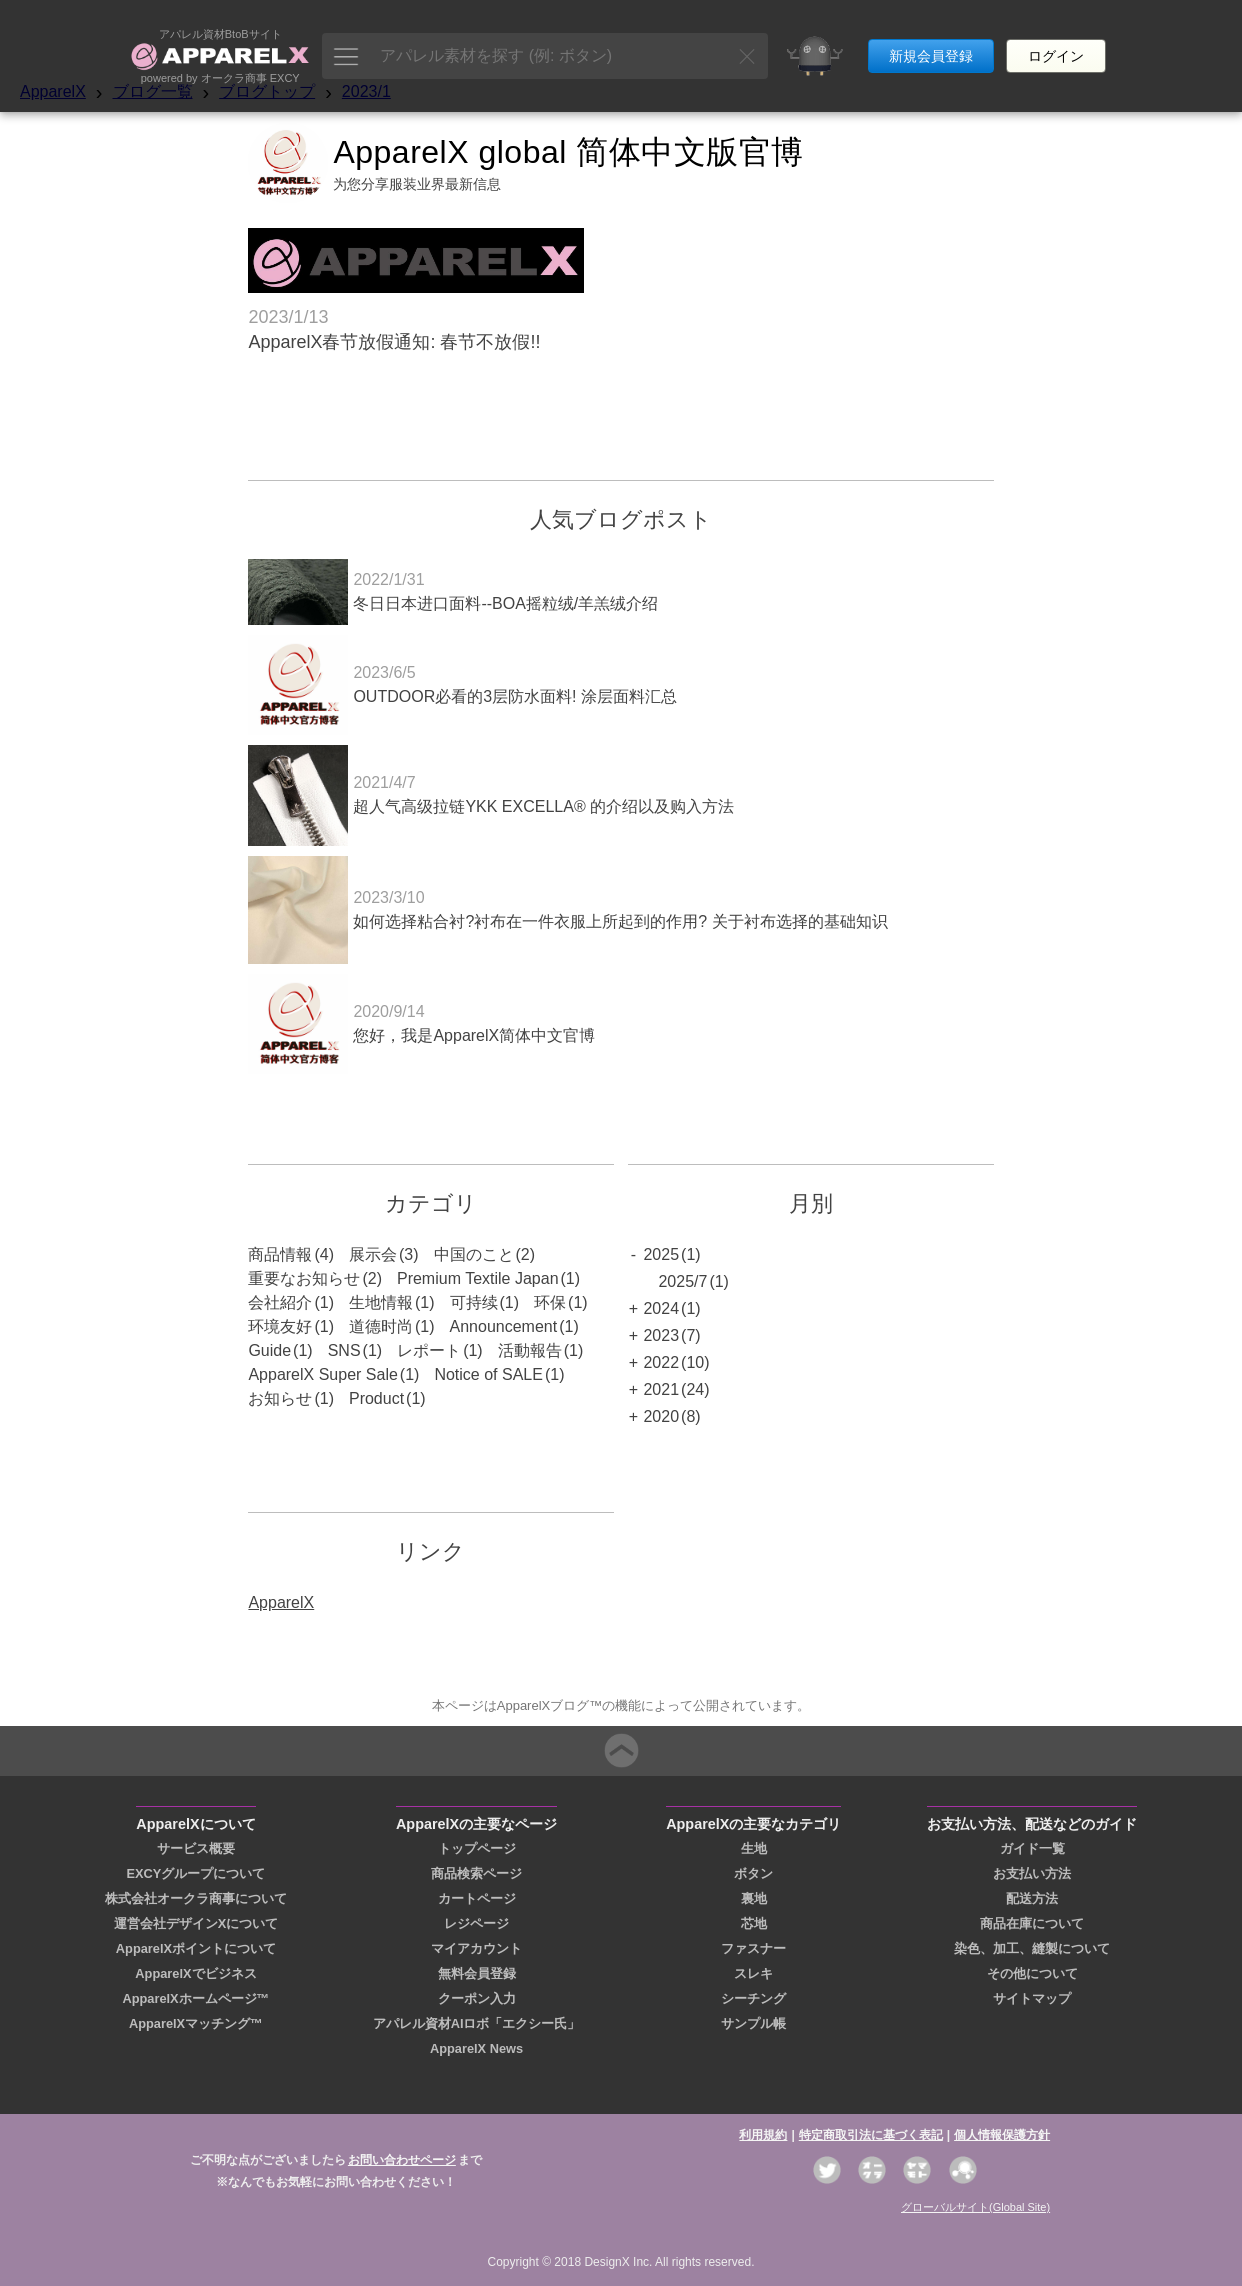  What do you see at coordinates (754, 1848) in the screenshot?
I see `生地` at bounding box center [754, 1848].